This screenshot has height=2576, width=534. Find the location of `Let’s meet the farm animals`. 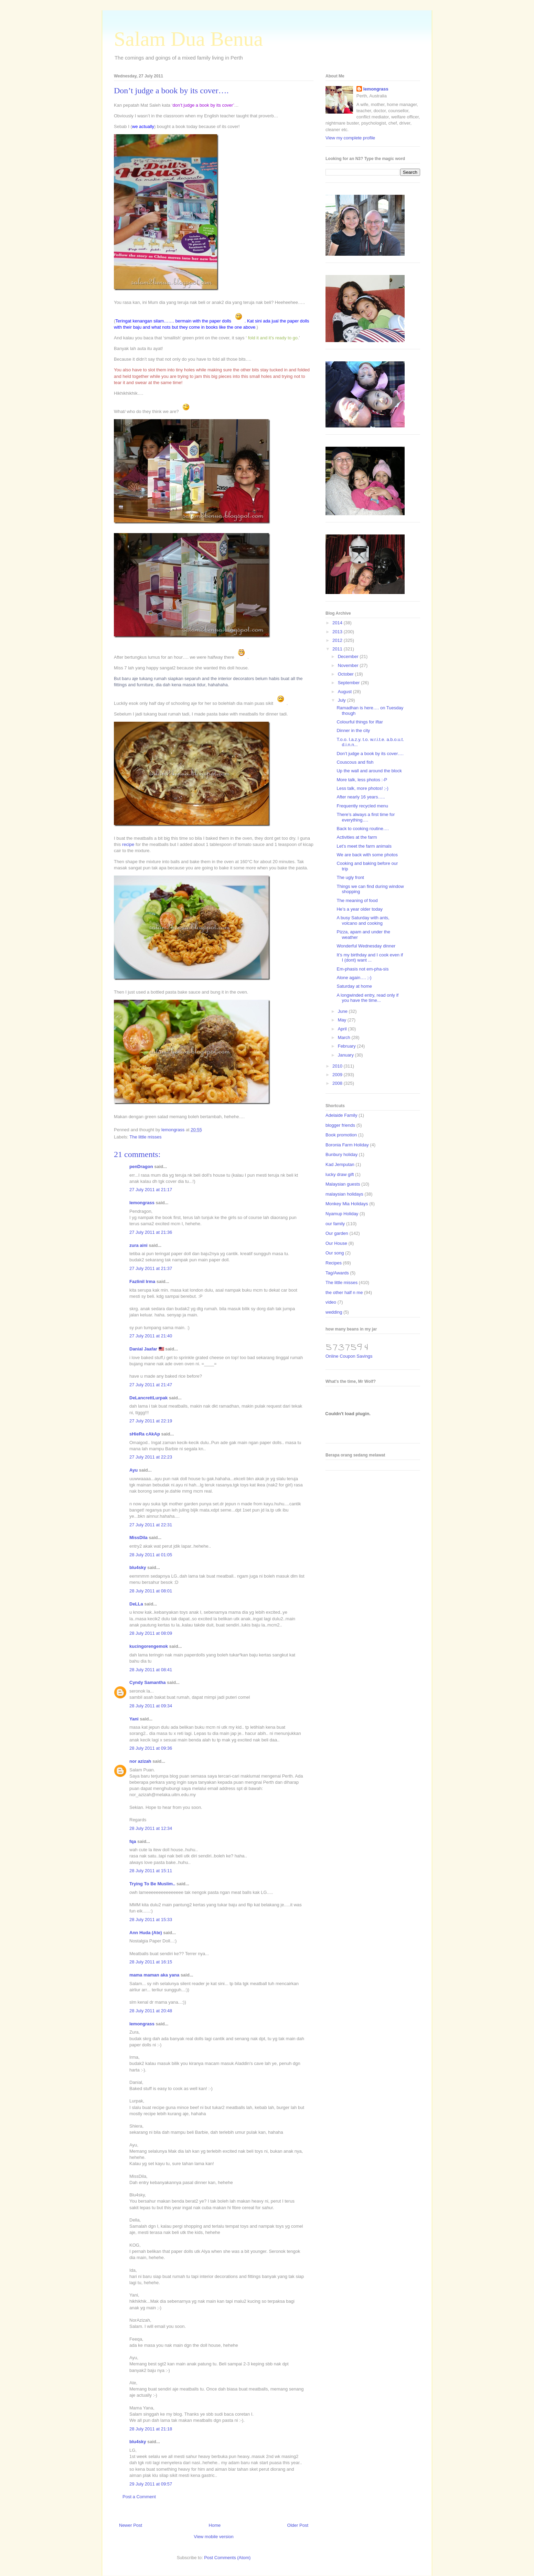

Let’s meet the farm animals is located at coordinates (364, 846).